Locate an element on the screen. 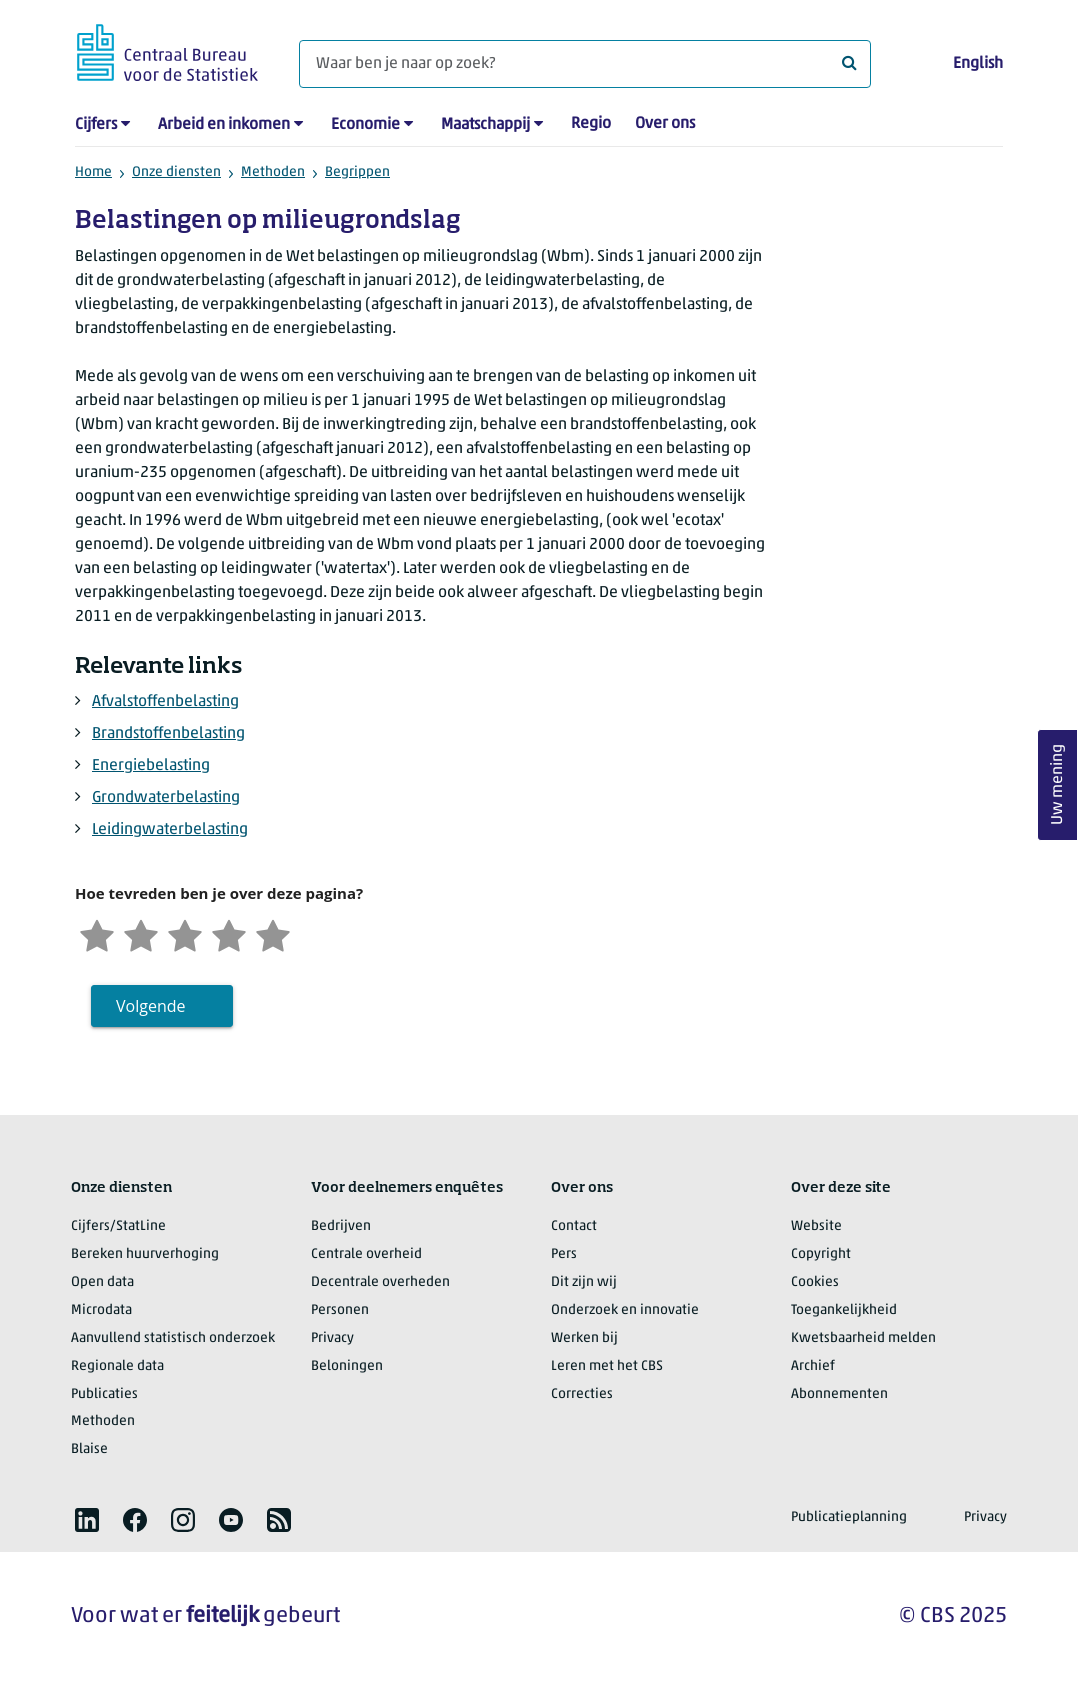 This screenshot has height=1681, width=1078. Toegankelijkheid is located at coordinates (844, 1310).